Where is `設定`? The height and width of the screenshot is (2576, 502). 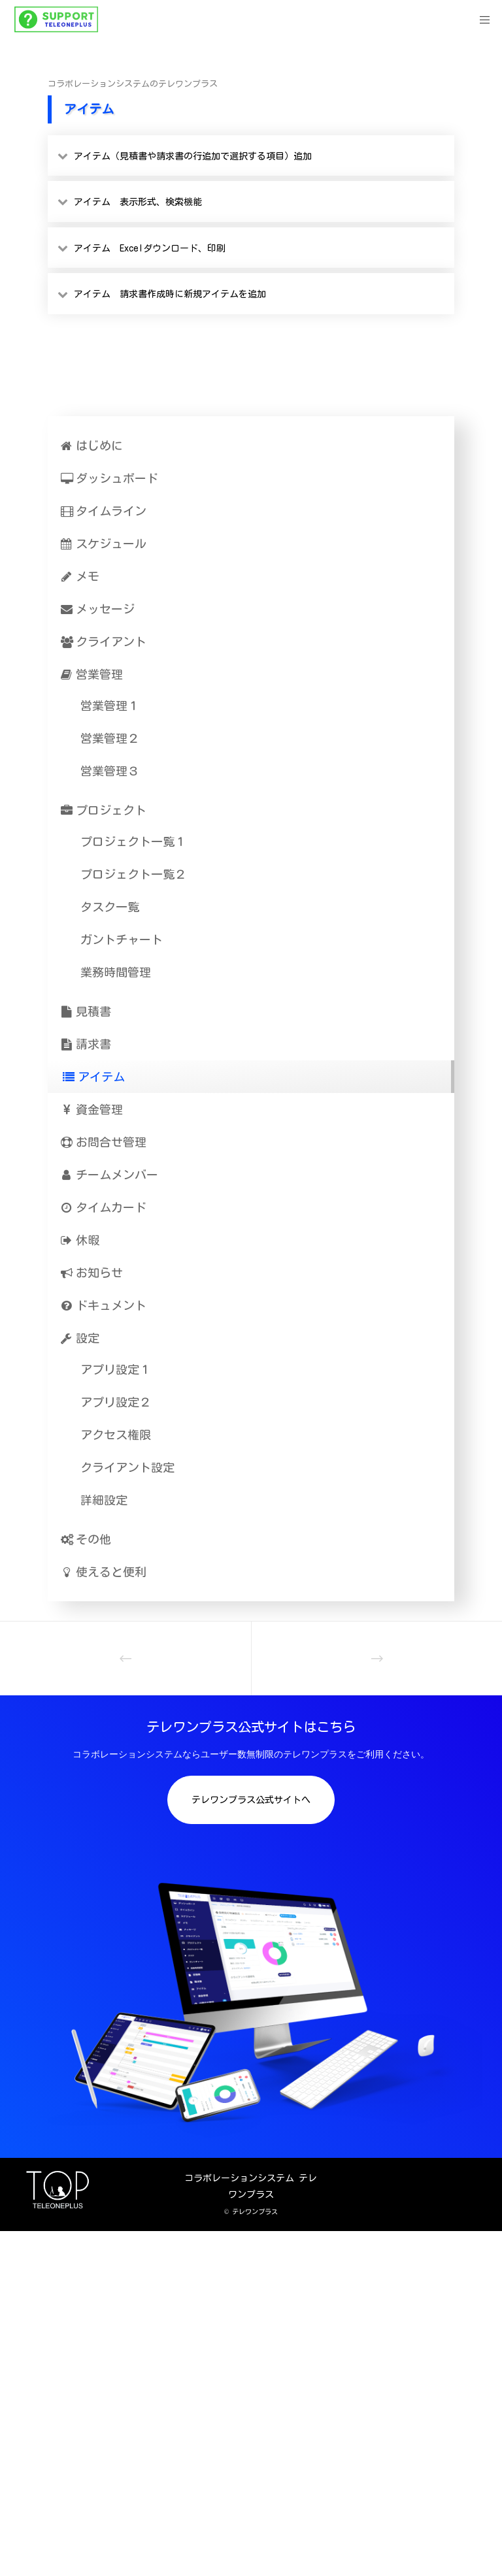
設定 is located at coordinates (80, 1338).